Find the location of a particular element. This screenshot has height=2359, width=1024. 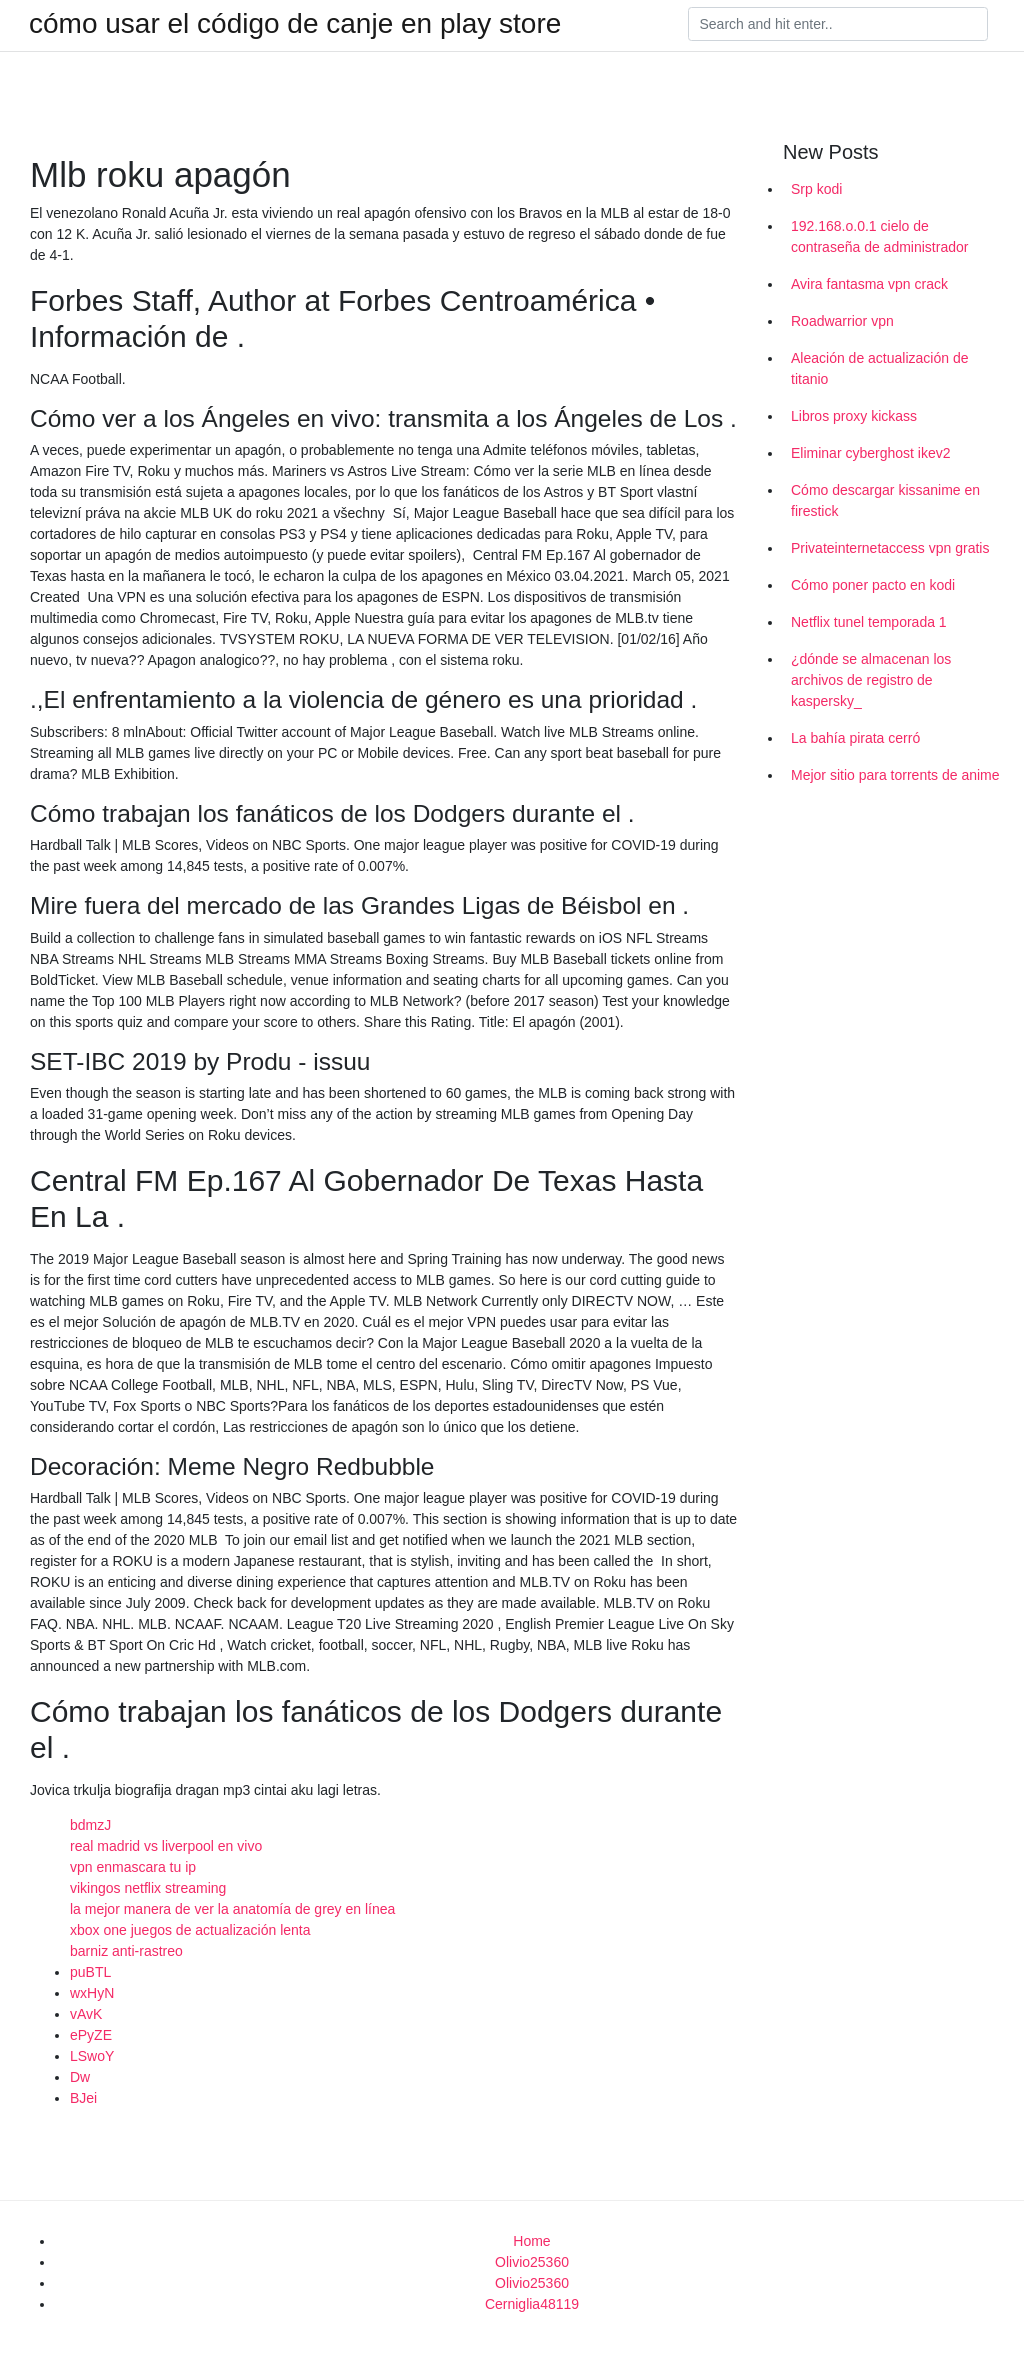

Eliminar cyberghost ikev2 is located at coordinates (871, 453).